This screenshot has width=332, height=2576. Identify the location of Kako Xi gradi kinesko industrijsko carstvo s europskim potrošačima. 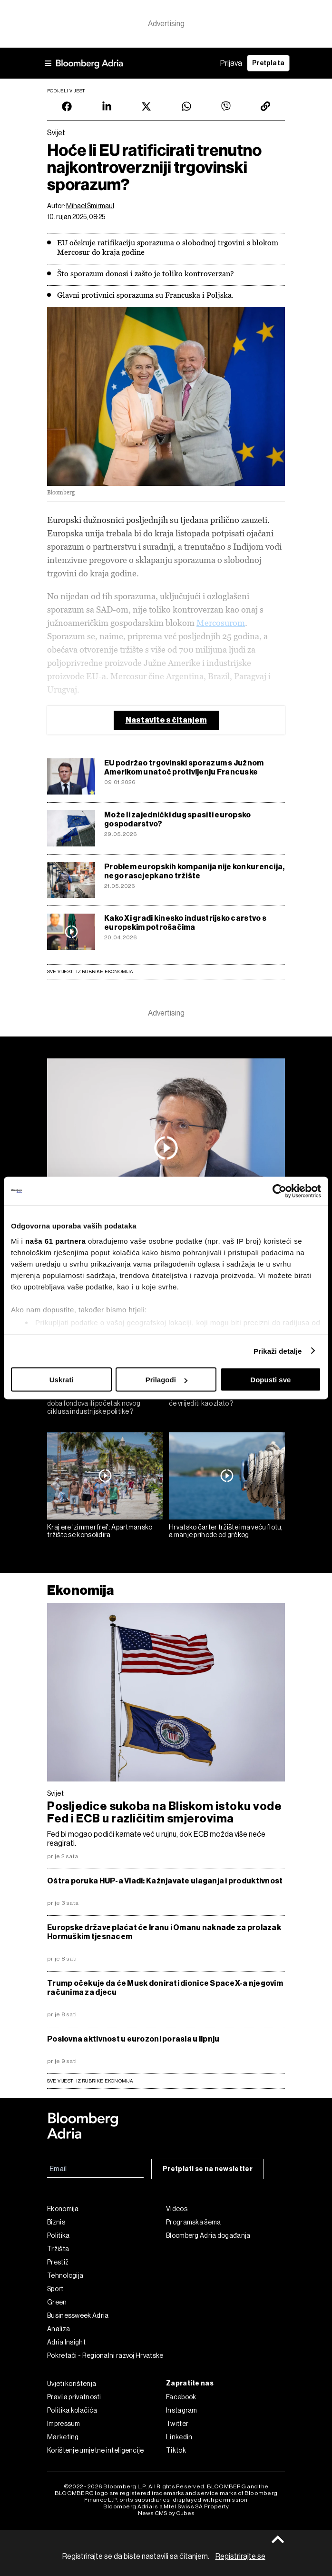
(185, 923).